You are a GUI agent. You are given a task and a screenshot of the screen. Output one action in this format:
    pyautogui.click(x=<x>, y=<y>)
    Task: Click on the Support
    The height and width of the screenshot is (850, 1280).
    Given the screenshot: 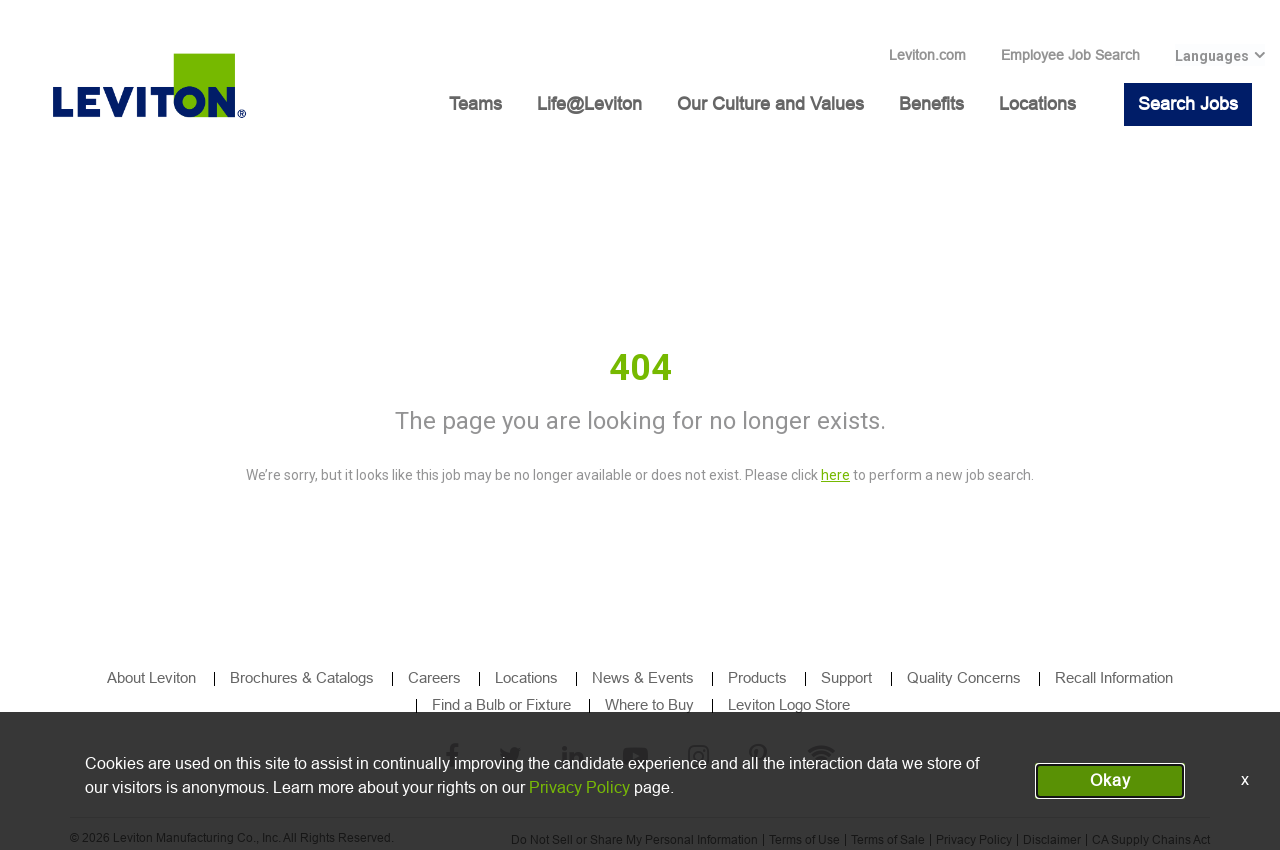 What is the action you would take?
    pyautogui.click(x=848, y=677)
    